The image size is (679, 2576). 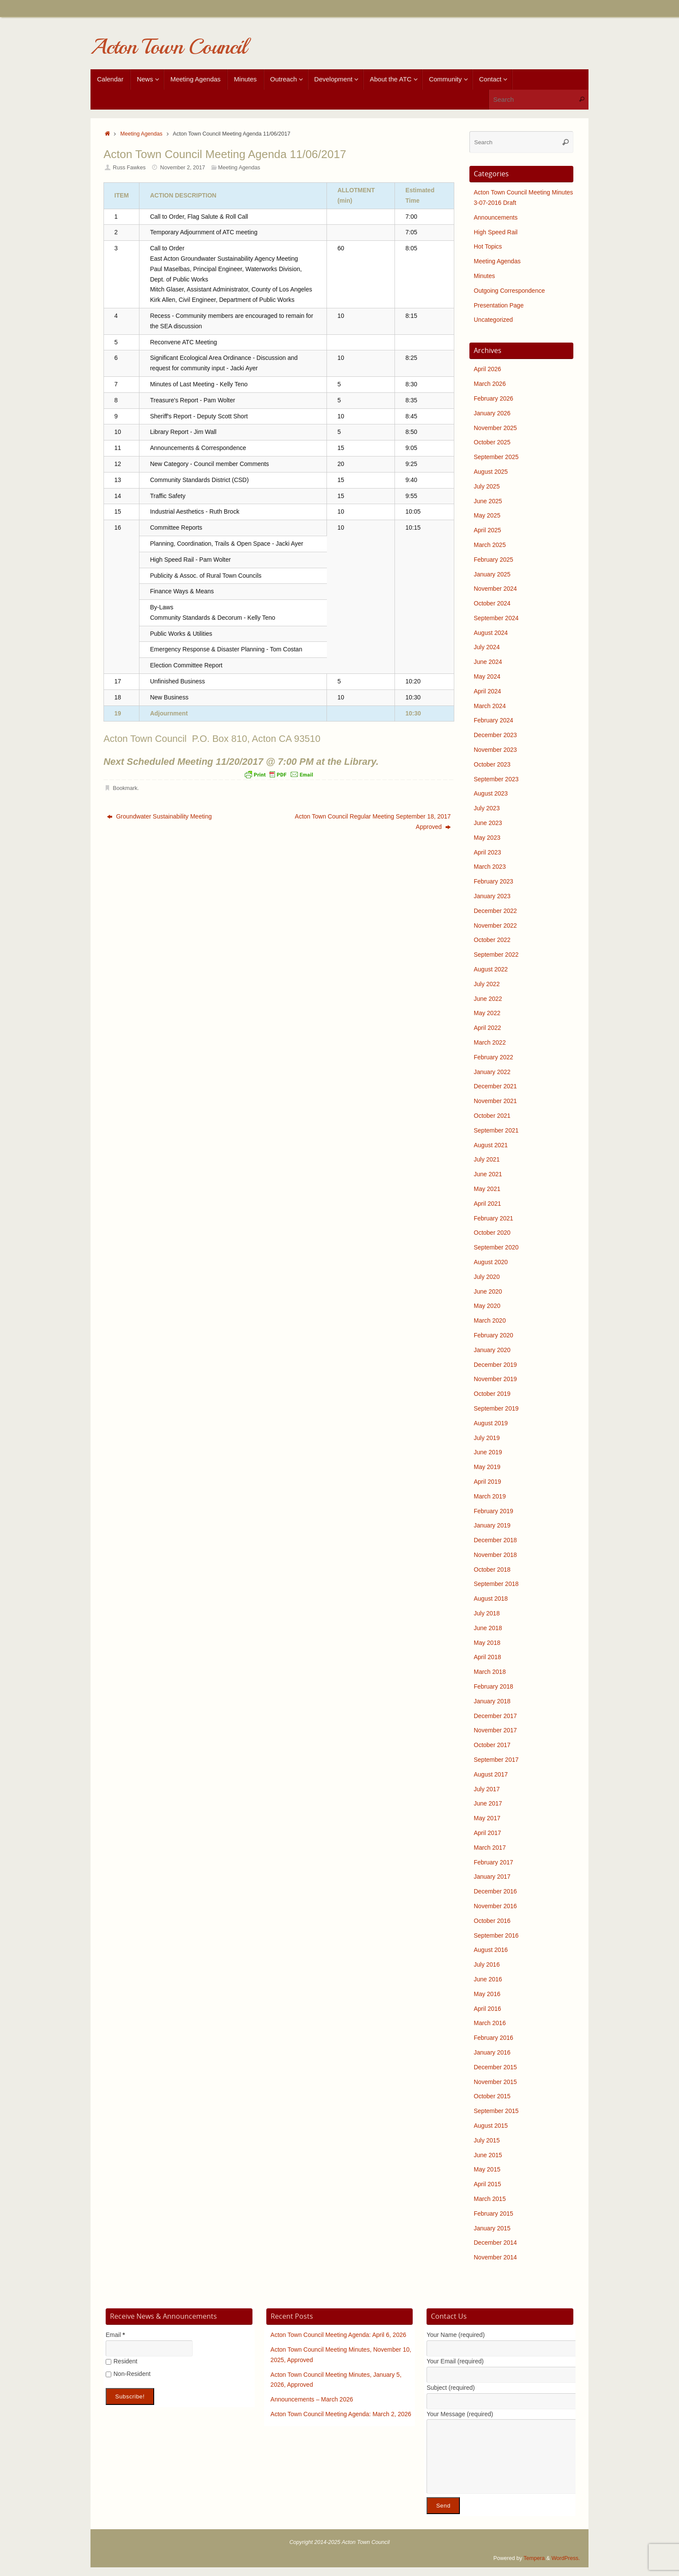 I want to click on October 2024, so click(x=492, y=603).